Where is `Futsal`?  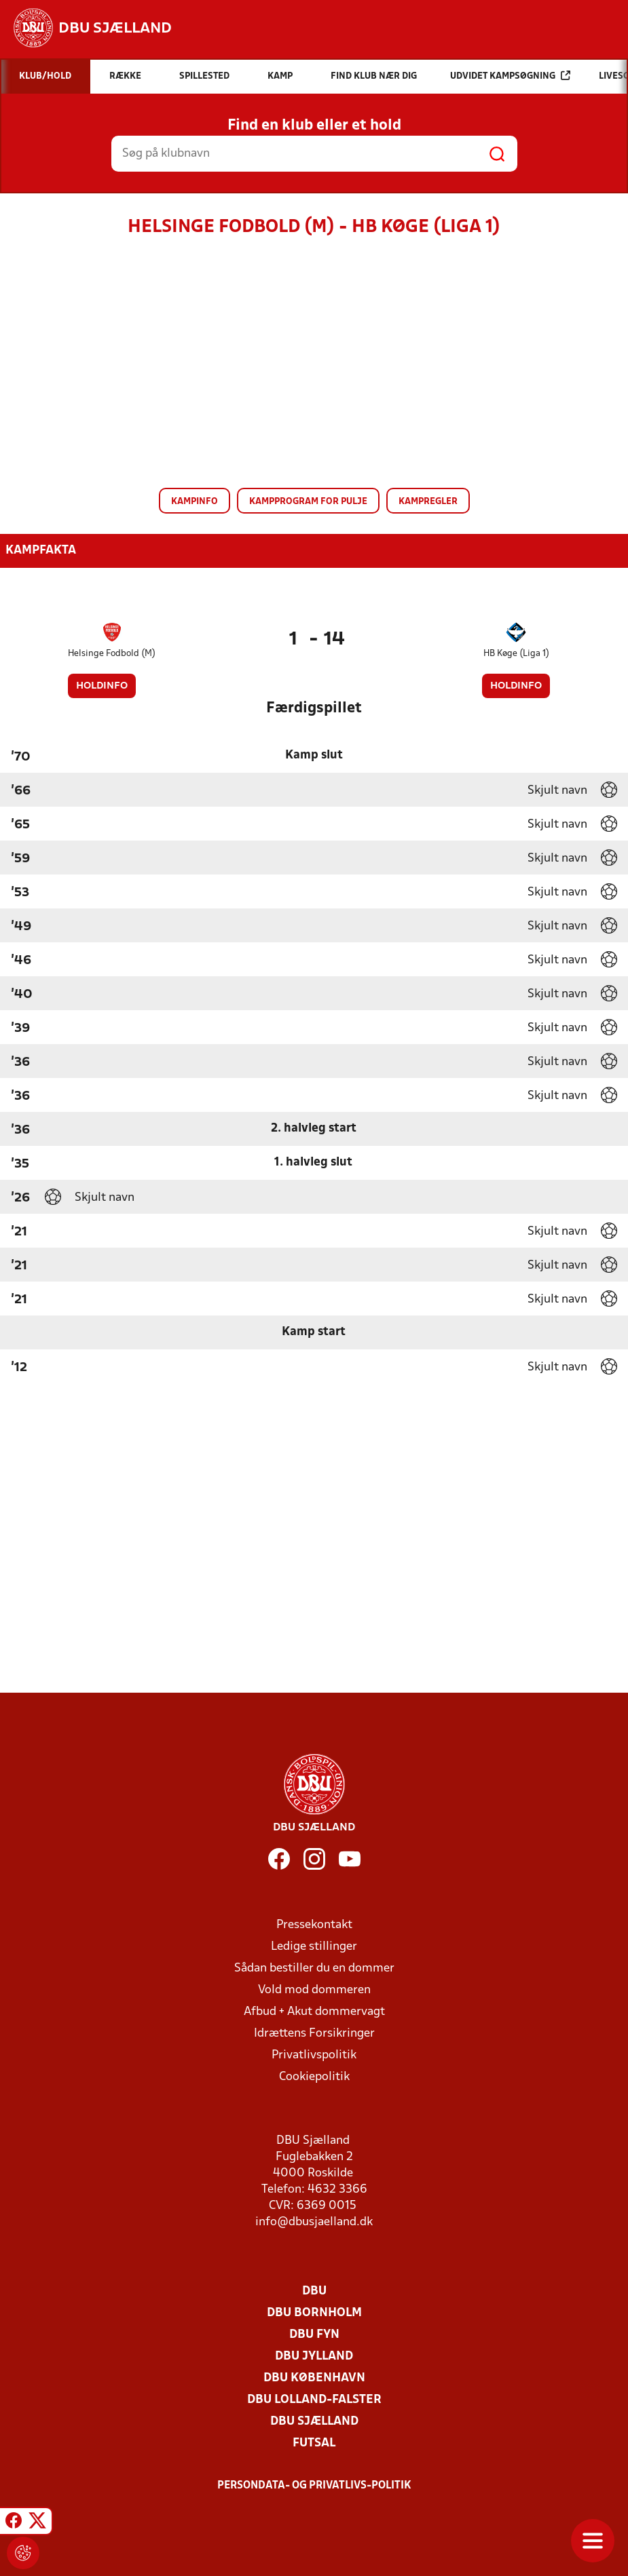 Futsal is located at coordinates (314, 2443).